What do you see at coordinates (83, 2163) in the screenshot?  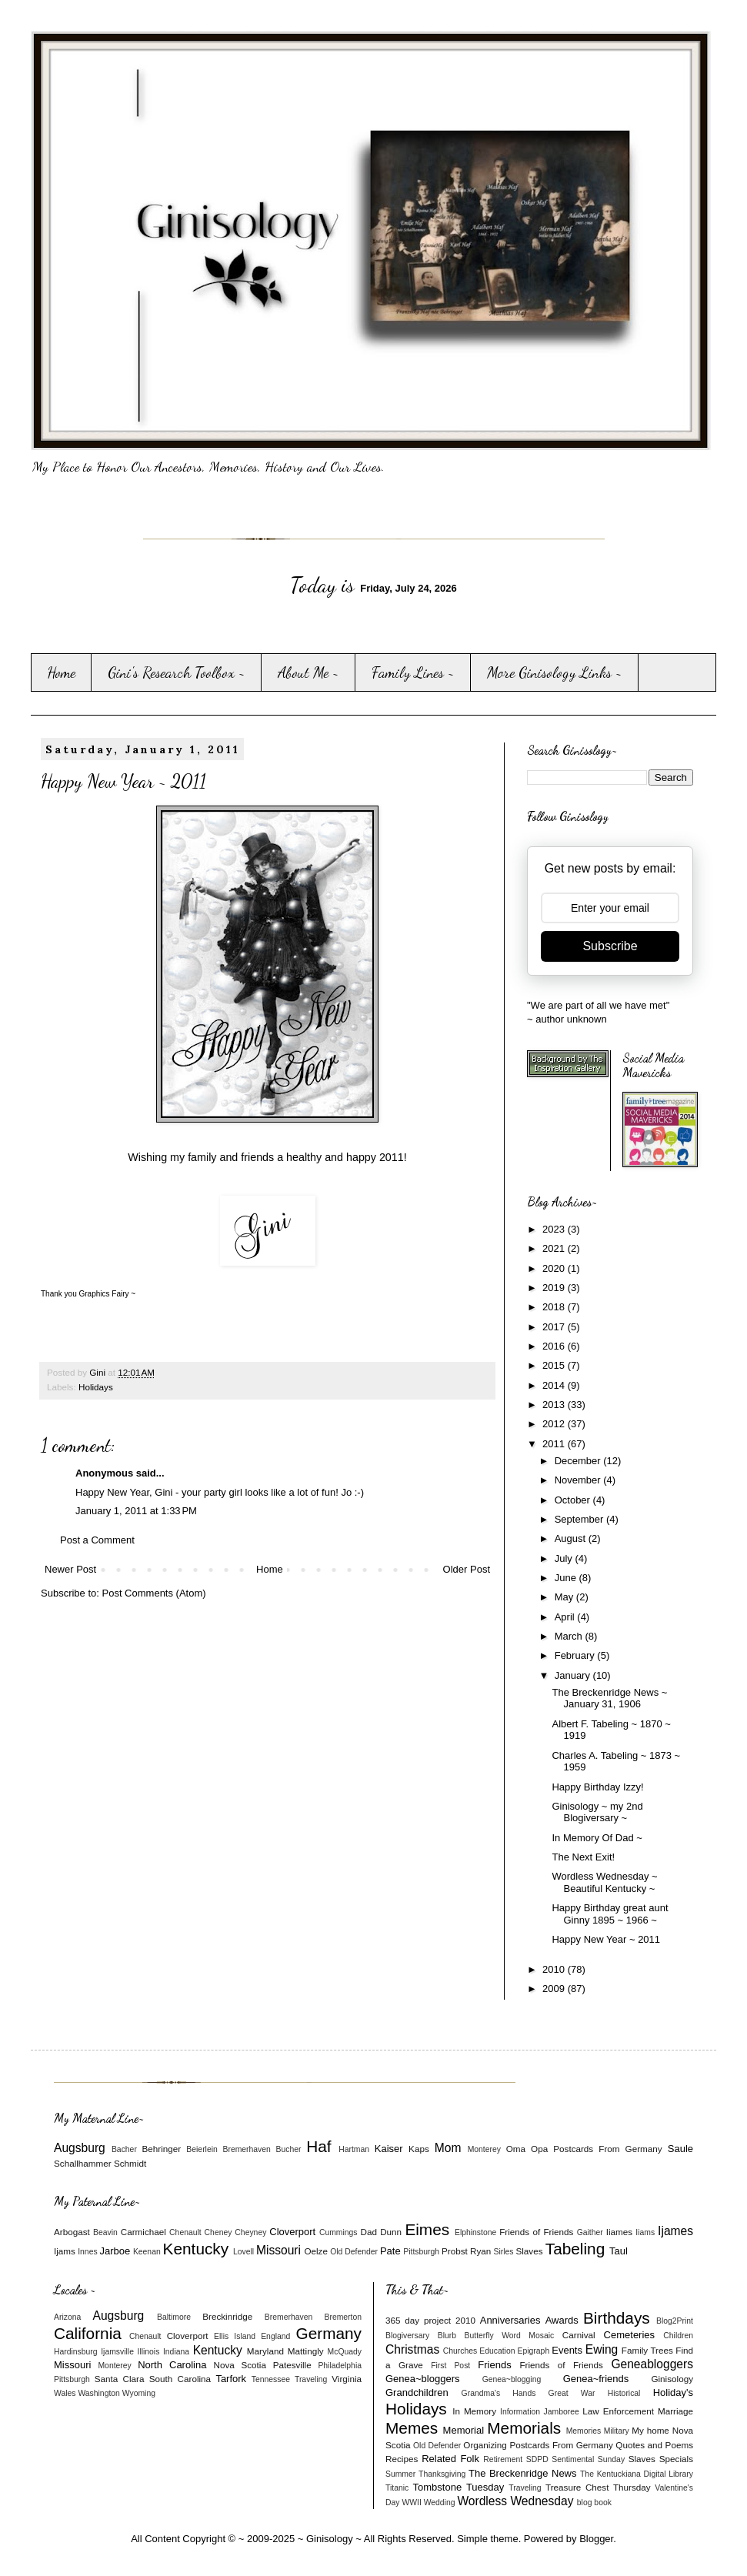 I see `Schallhammer` at bounding box center [83, 2163].